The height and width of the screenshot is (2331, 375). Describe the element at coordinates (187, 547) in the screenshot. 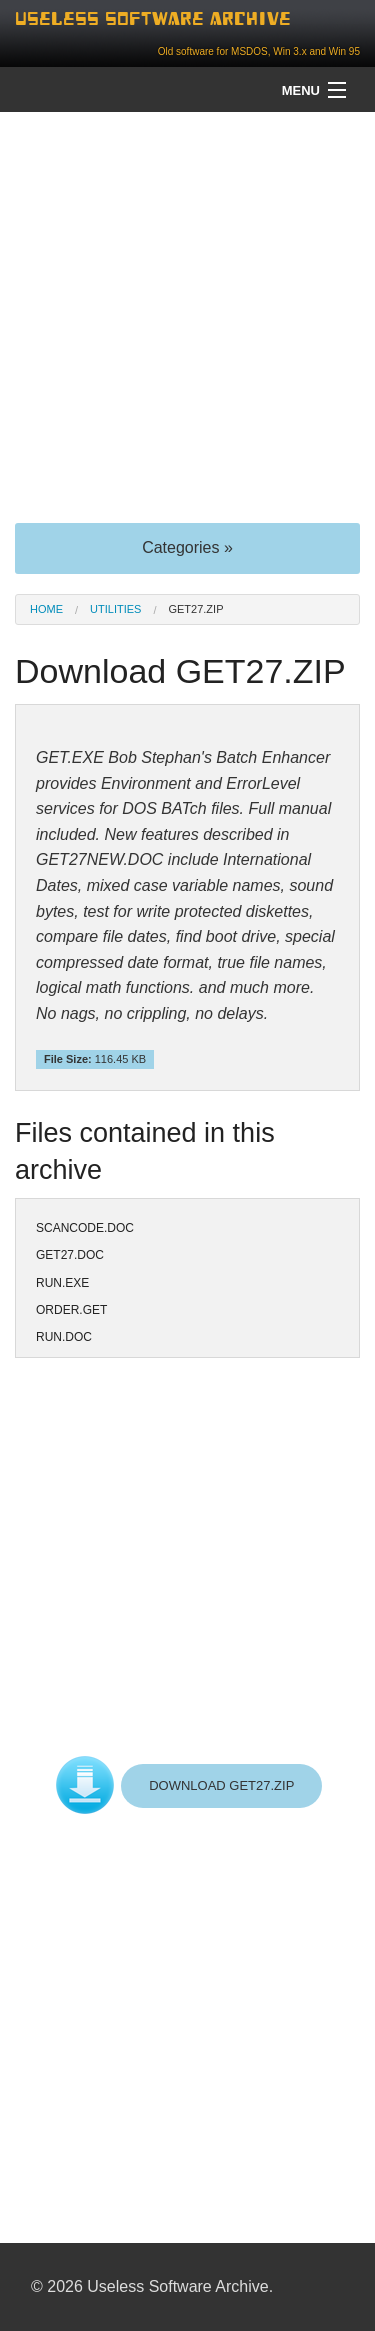

I see `Categories »` at that location.